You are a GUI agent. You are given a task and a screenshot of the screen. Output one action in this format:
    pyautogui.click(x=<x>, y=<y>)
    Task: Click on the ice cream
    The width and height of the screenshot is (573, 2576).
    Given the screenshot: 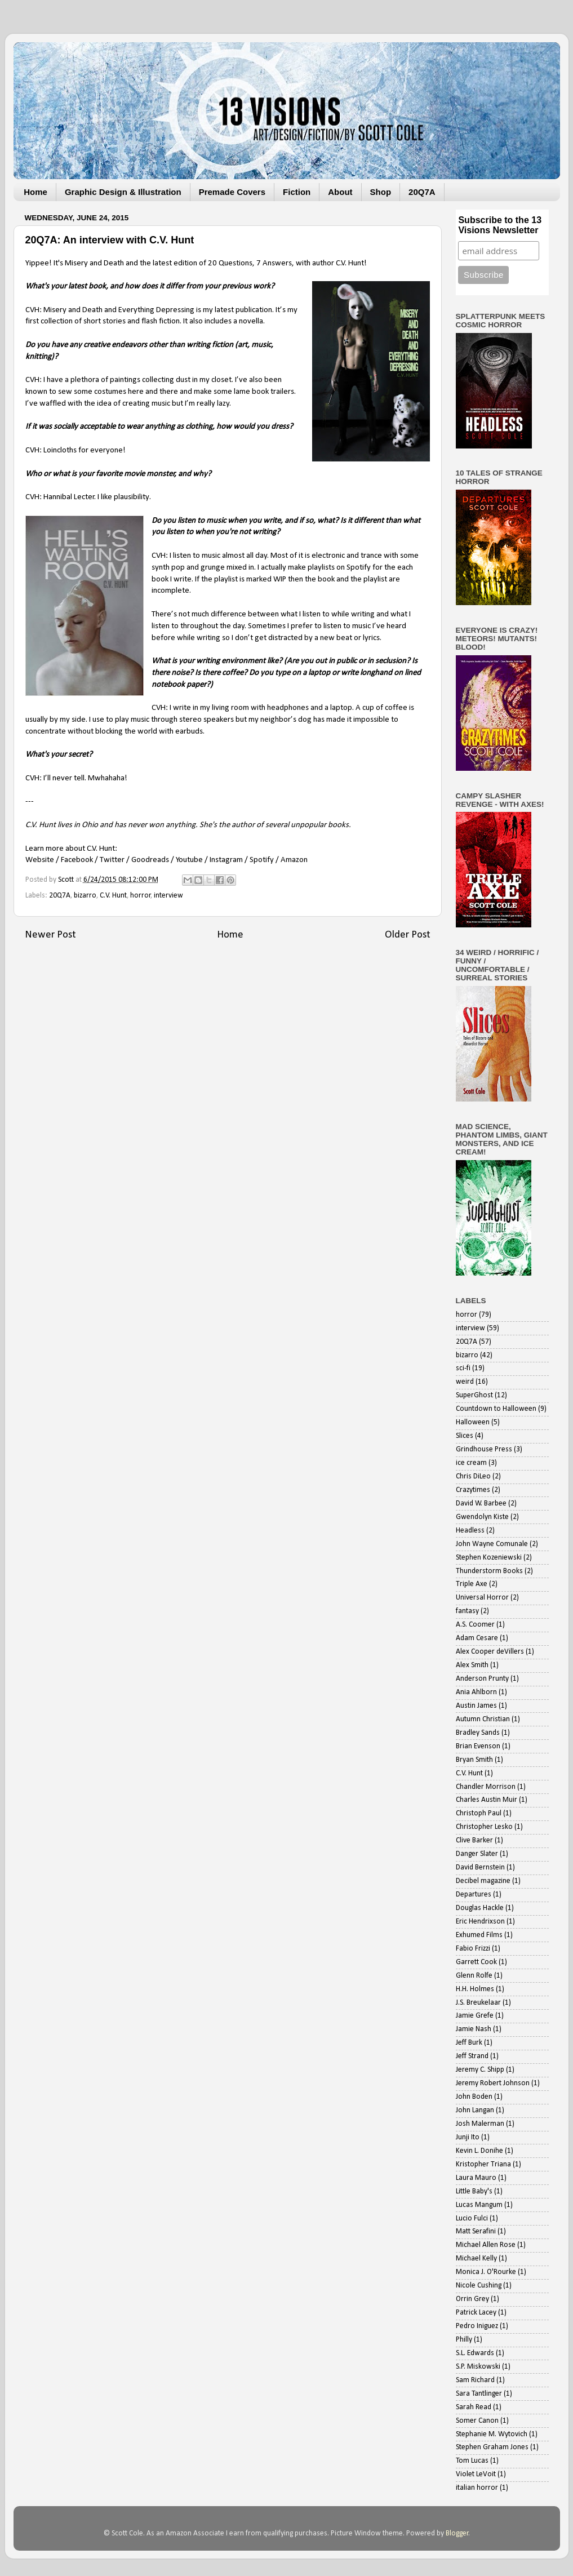 What is the action you would take?
    pyautogui.click(x=471, y=1463)
    